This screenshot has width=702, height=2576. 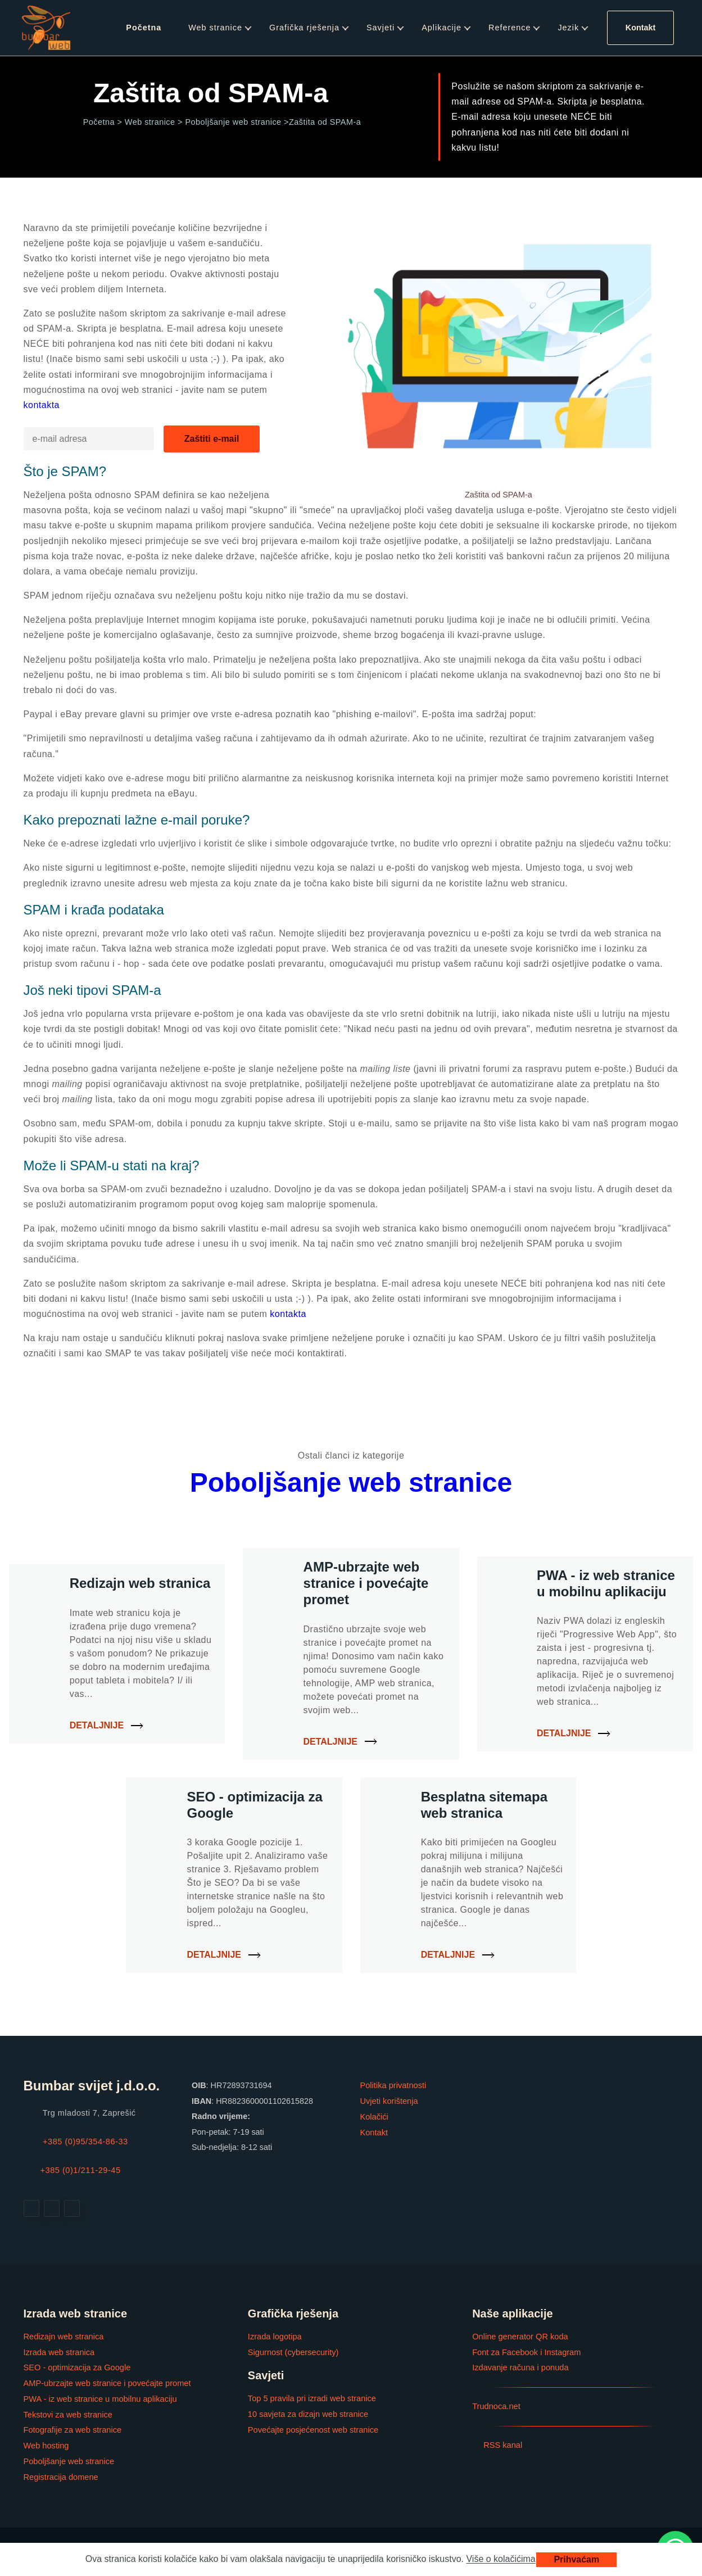 What do you see at coordinates (72, 2428) in the screenshot?
I see `Fotografije za web stranice` at bounding box center [72, 2428].